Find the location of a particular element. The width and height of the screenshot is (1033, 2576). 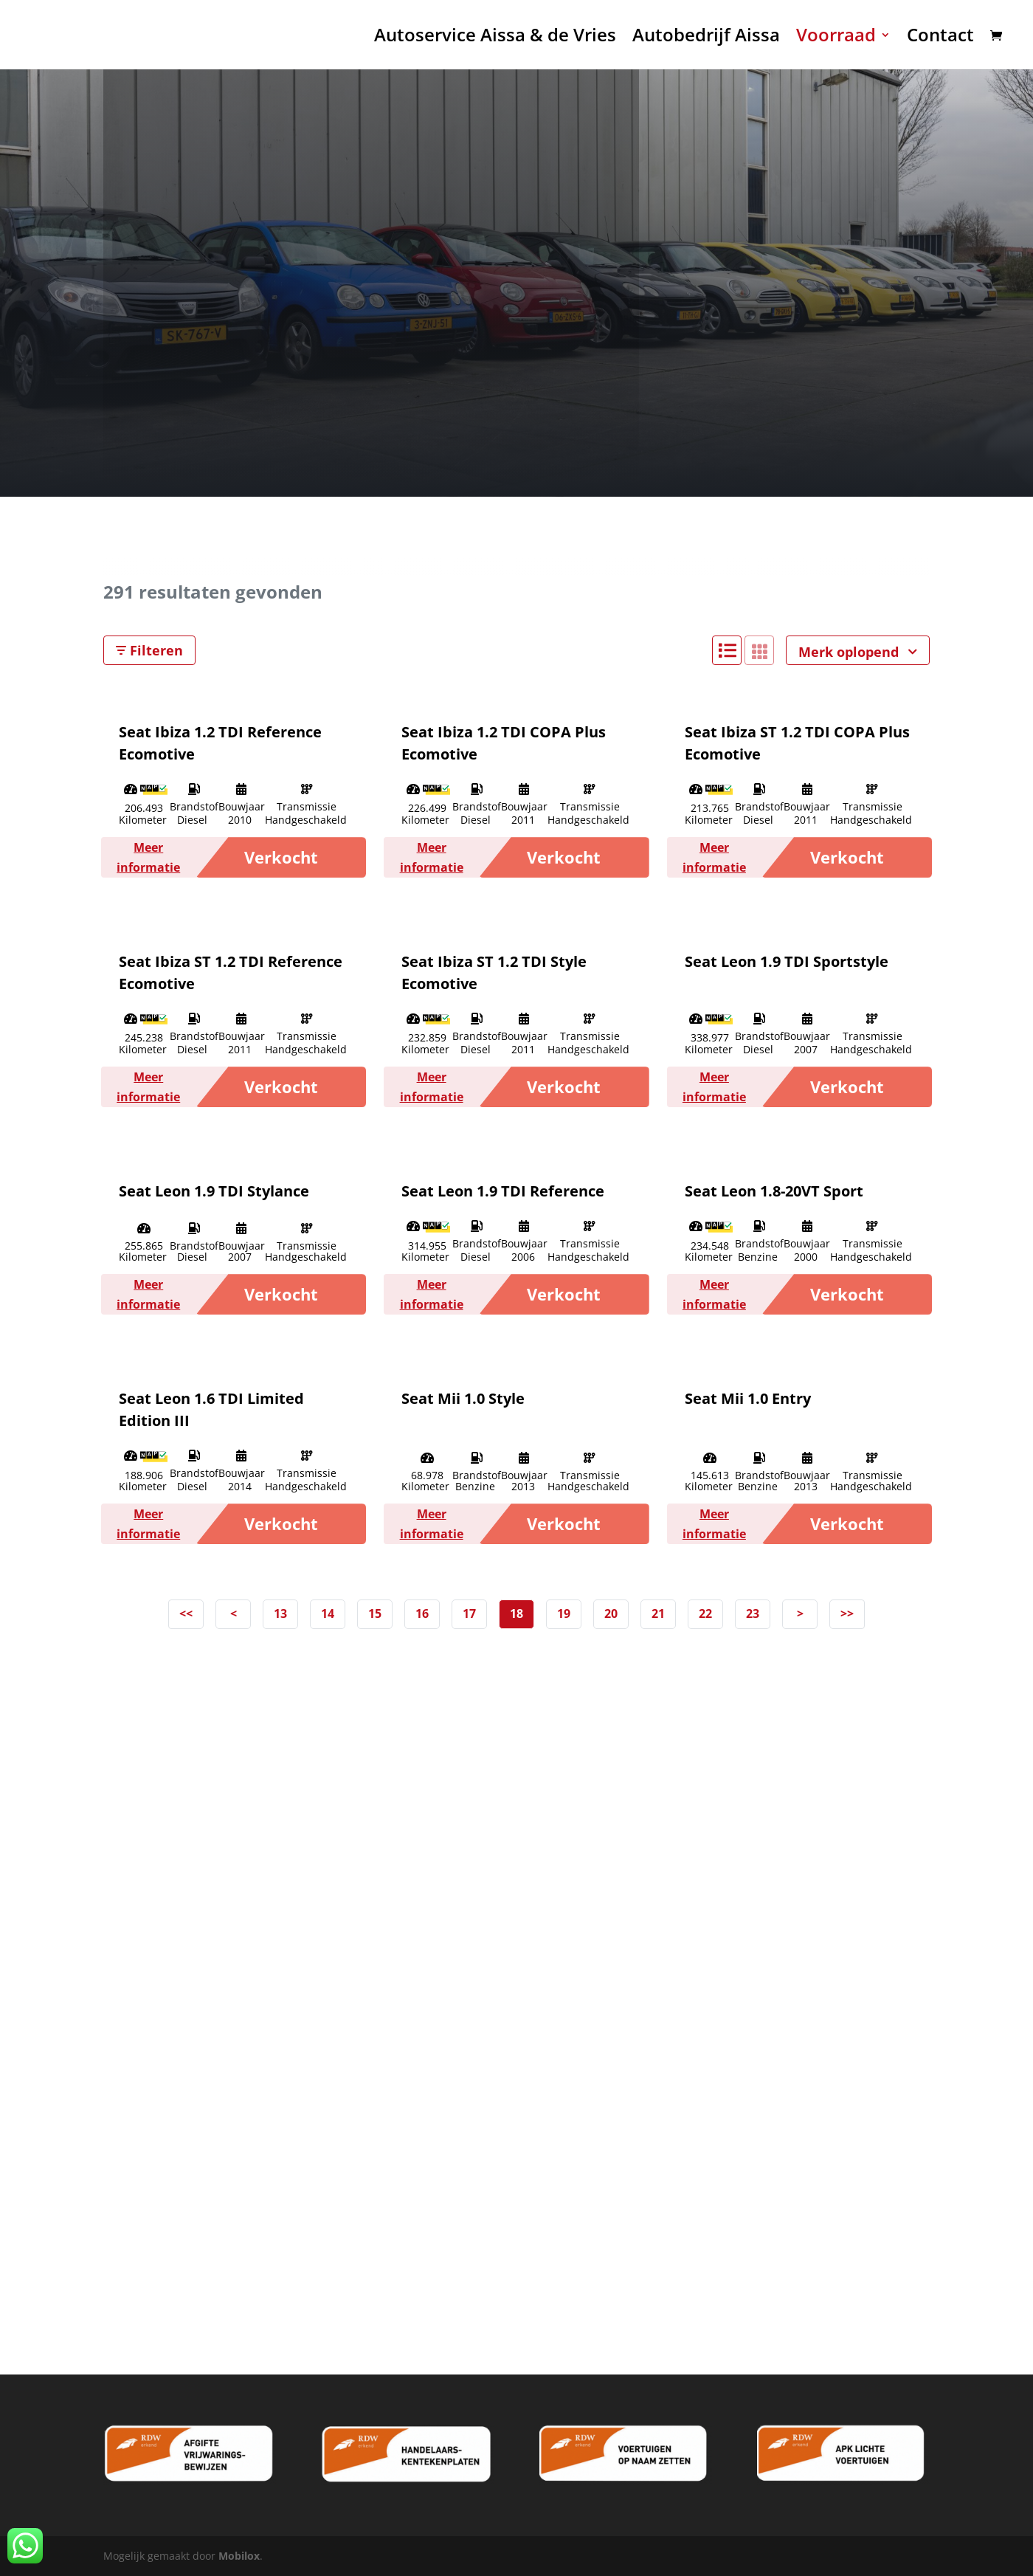

Contact is located at coordinates (940, 38).